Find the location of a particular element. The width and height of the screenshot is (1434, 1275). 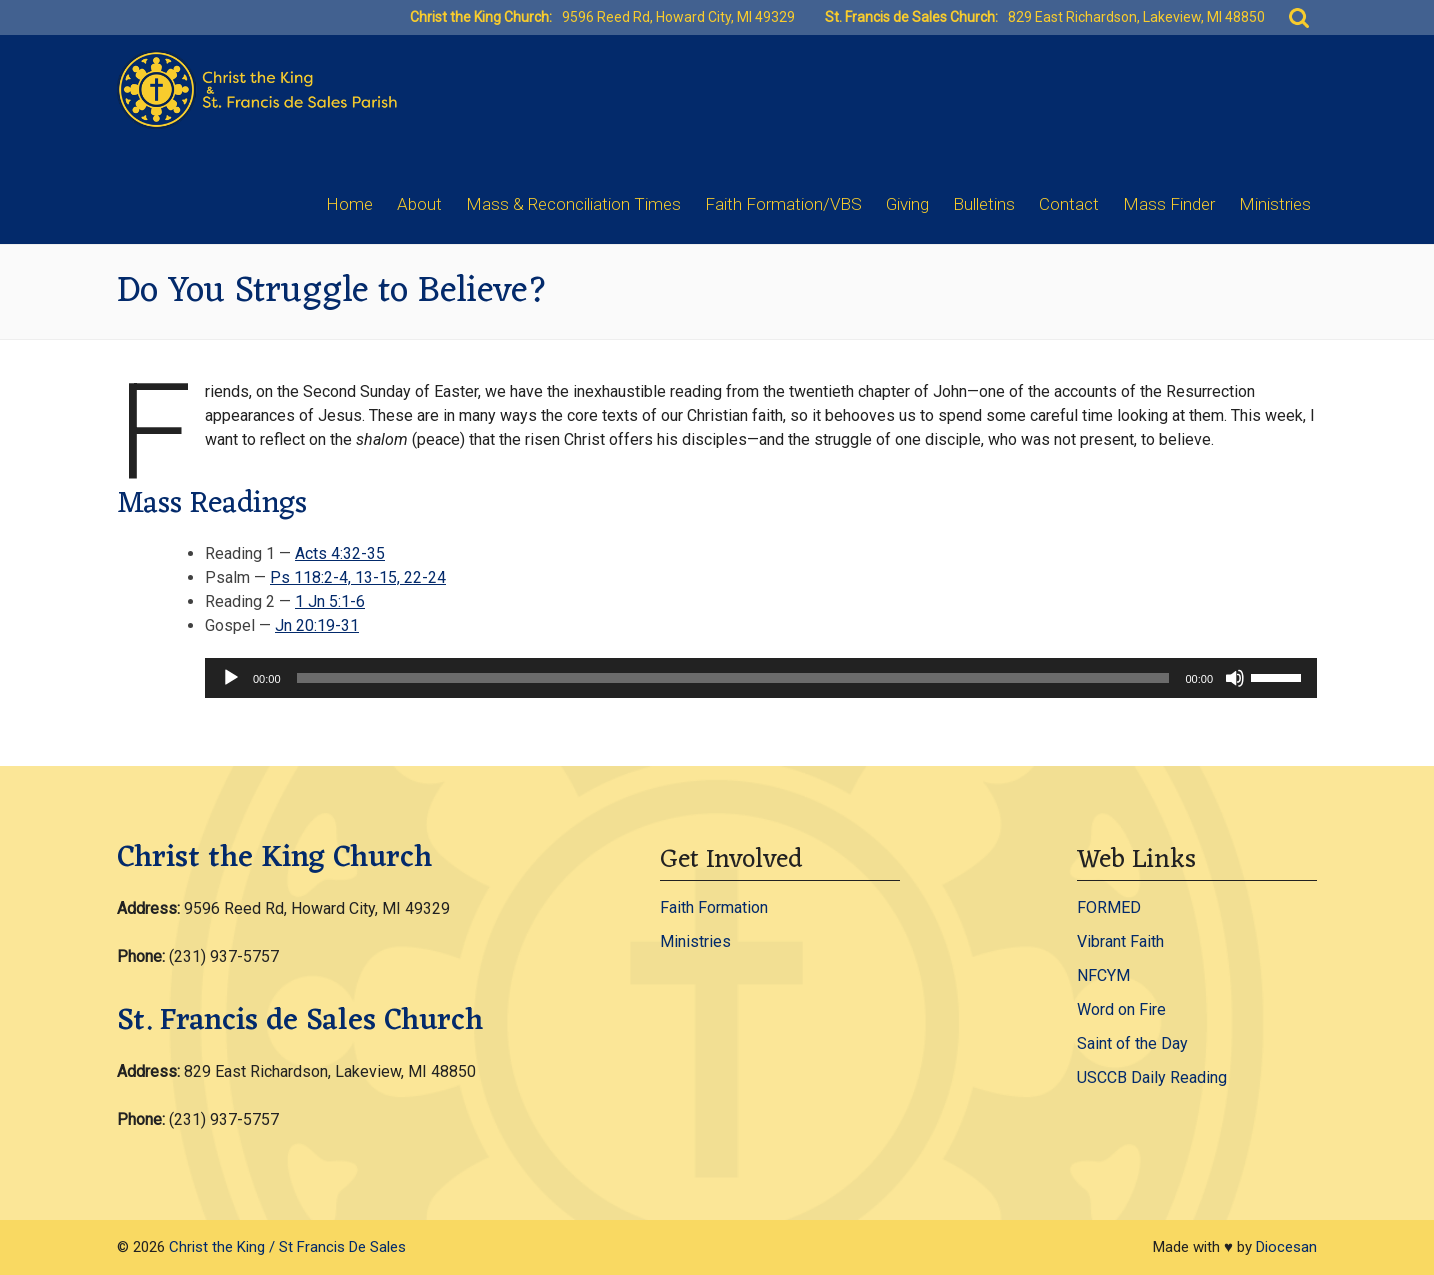

1 Jn 5:1-6 [1 Jn 5:1-6 - open in a new tab] is located at coordinates (330, 601).